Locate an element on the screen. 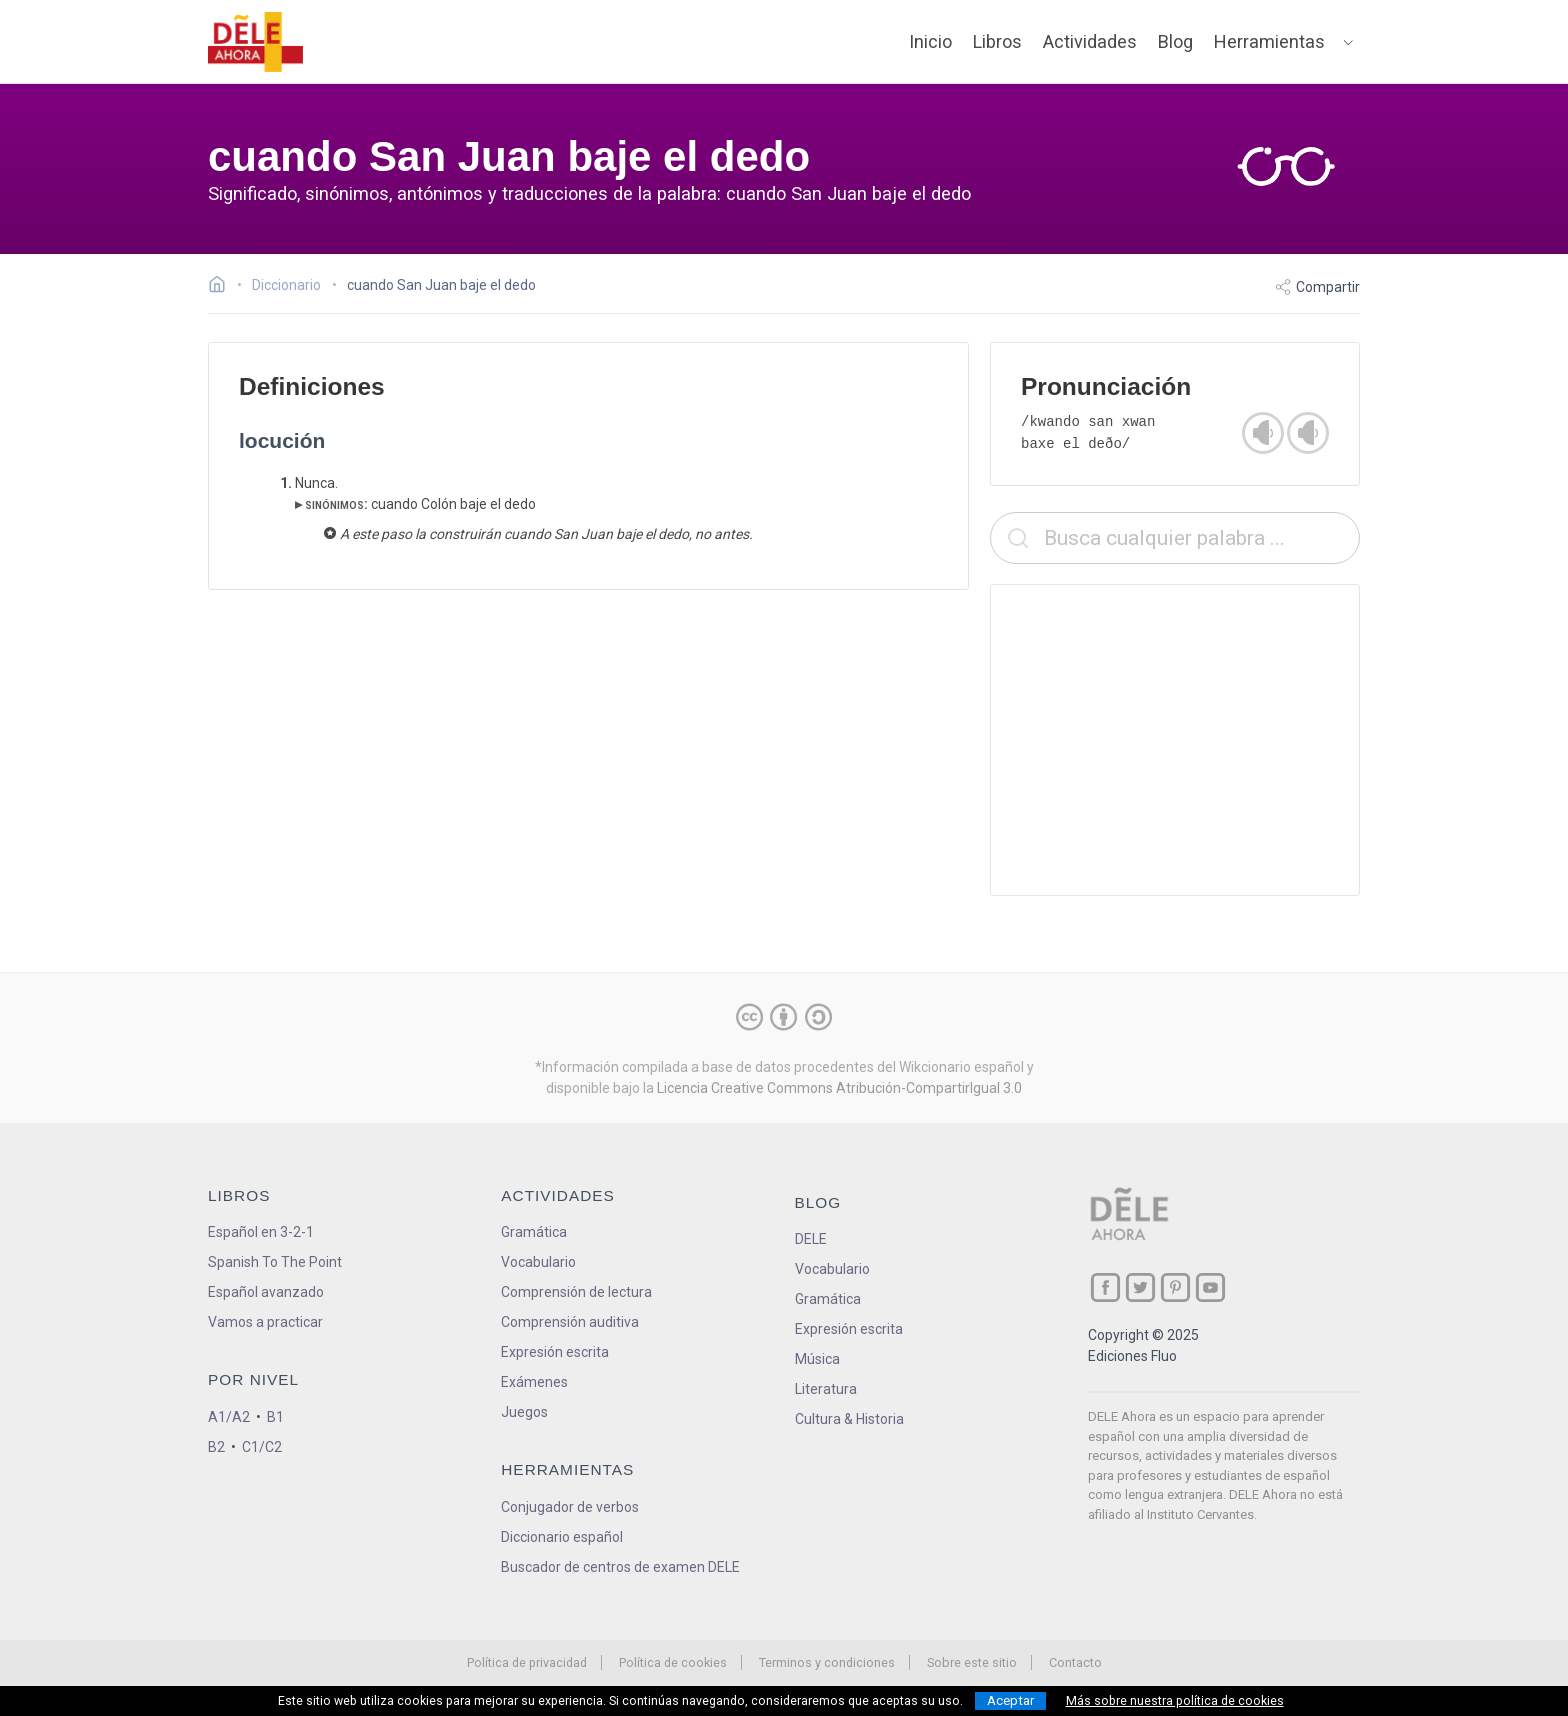 This screenshot has height=1716, width=1568. [ir a nuestra página en Facebook] is located at coordinates (1105, 1287).